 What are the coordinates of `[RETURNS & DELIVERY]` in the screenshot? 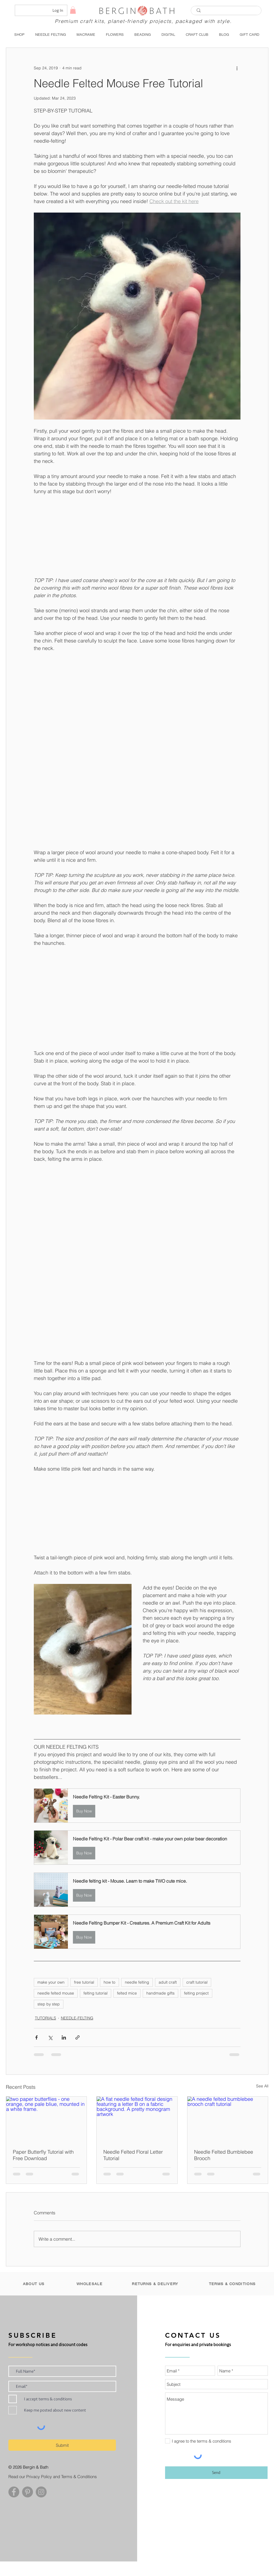 It's located at (155, 2283).